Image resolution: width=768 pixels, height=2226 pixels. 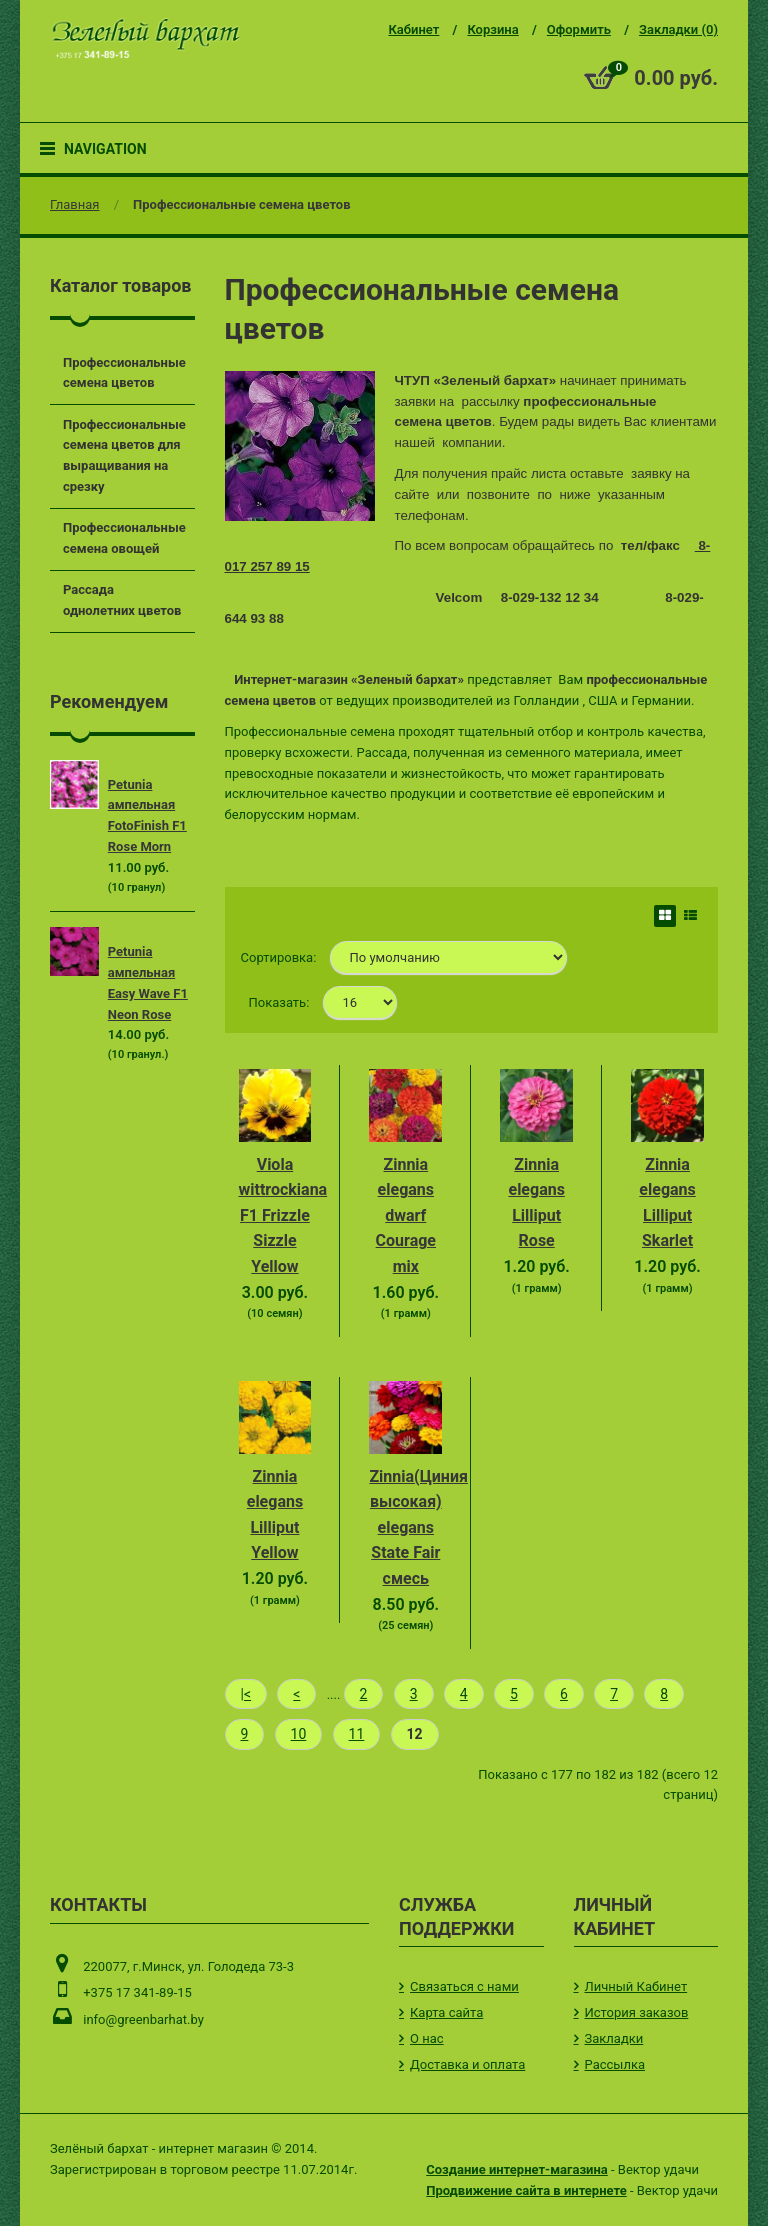 I want to click on Главная, so click(x=74, y=204).